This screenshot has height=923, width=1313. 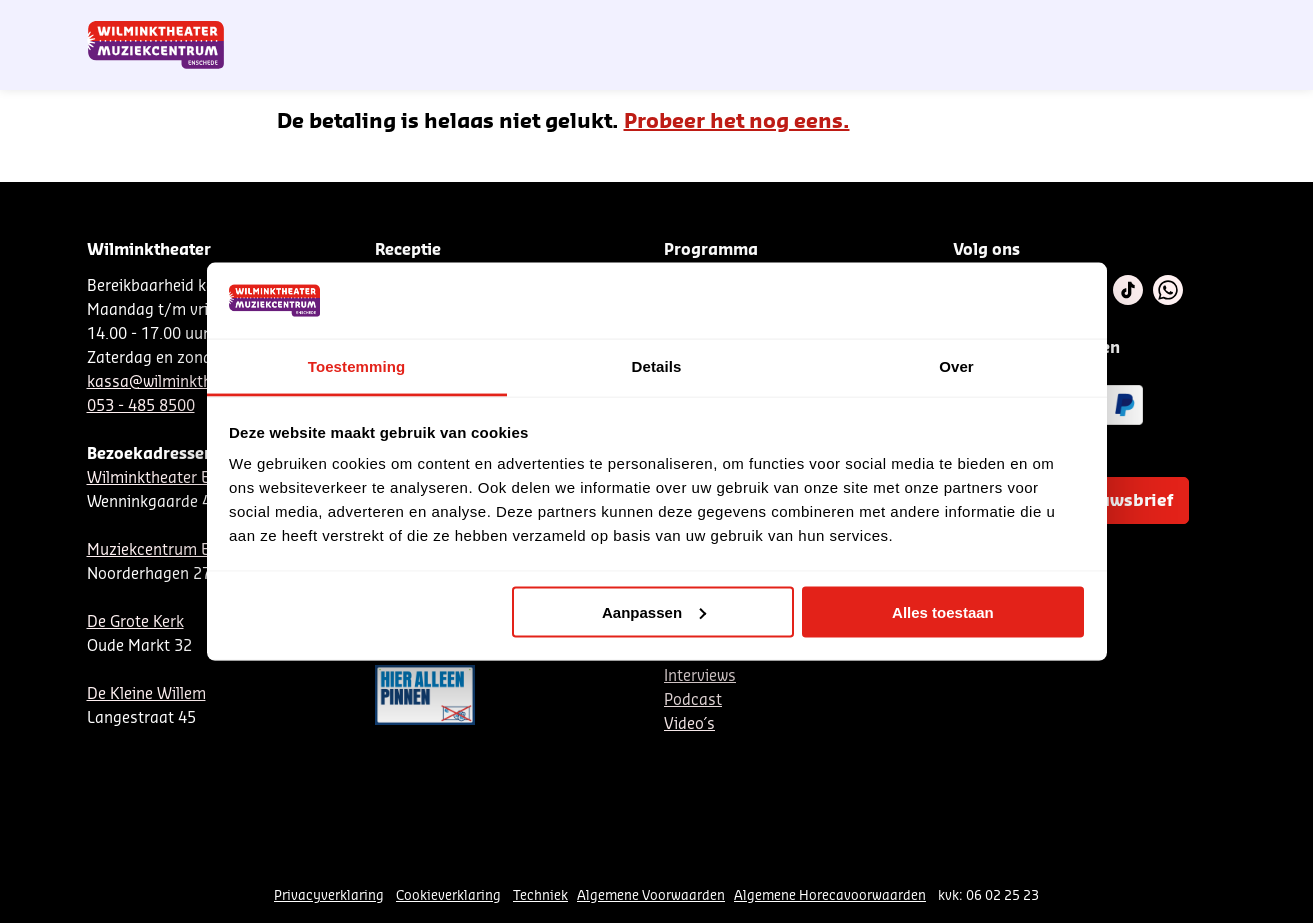 I want to click on Algemene Horecavoorwaarden, so click(x=830, y=895).